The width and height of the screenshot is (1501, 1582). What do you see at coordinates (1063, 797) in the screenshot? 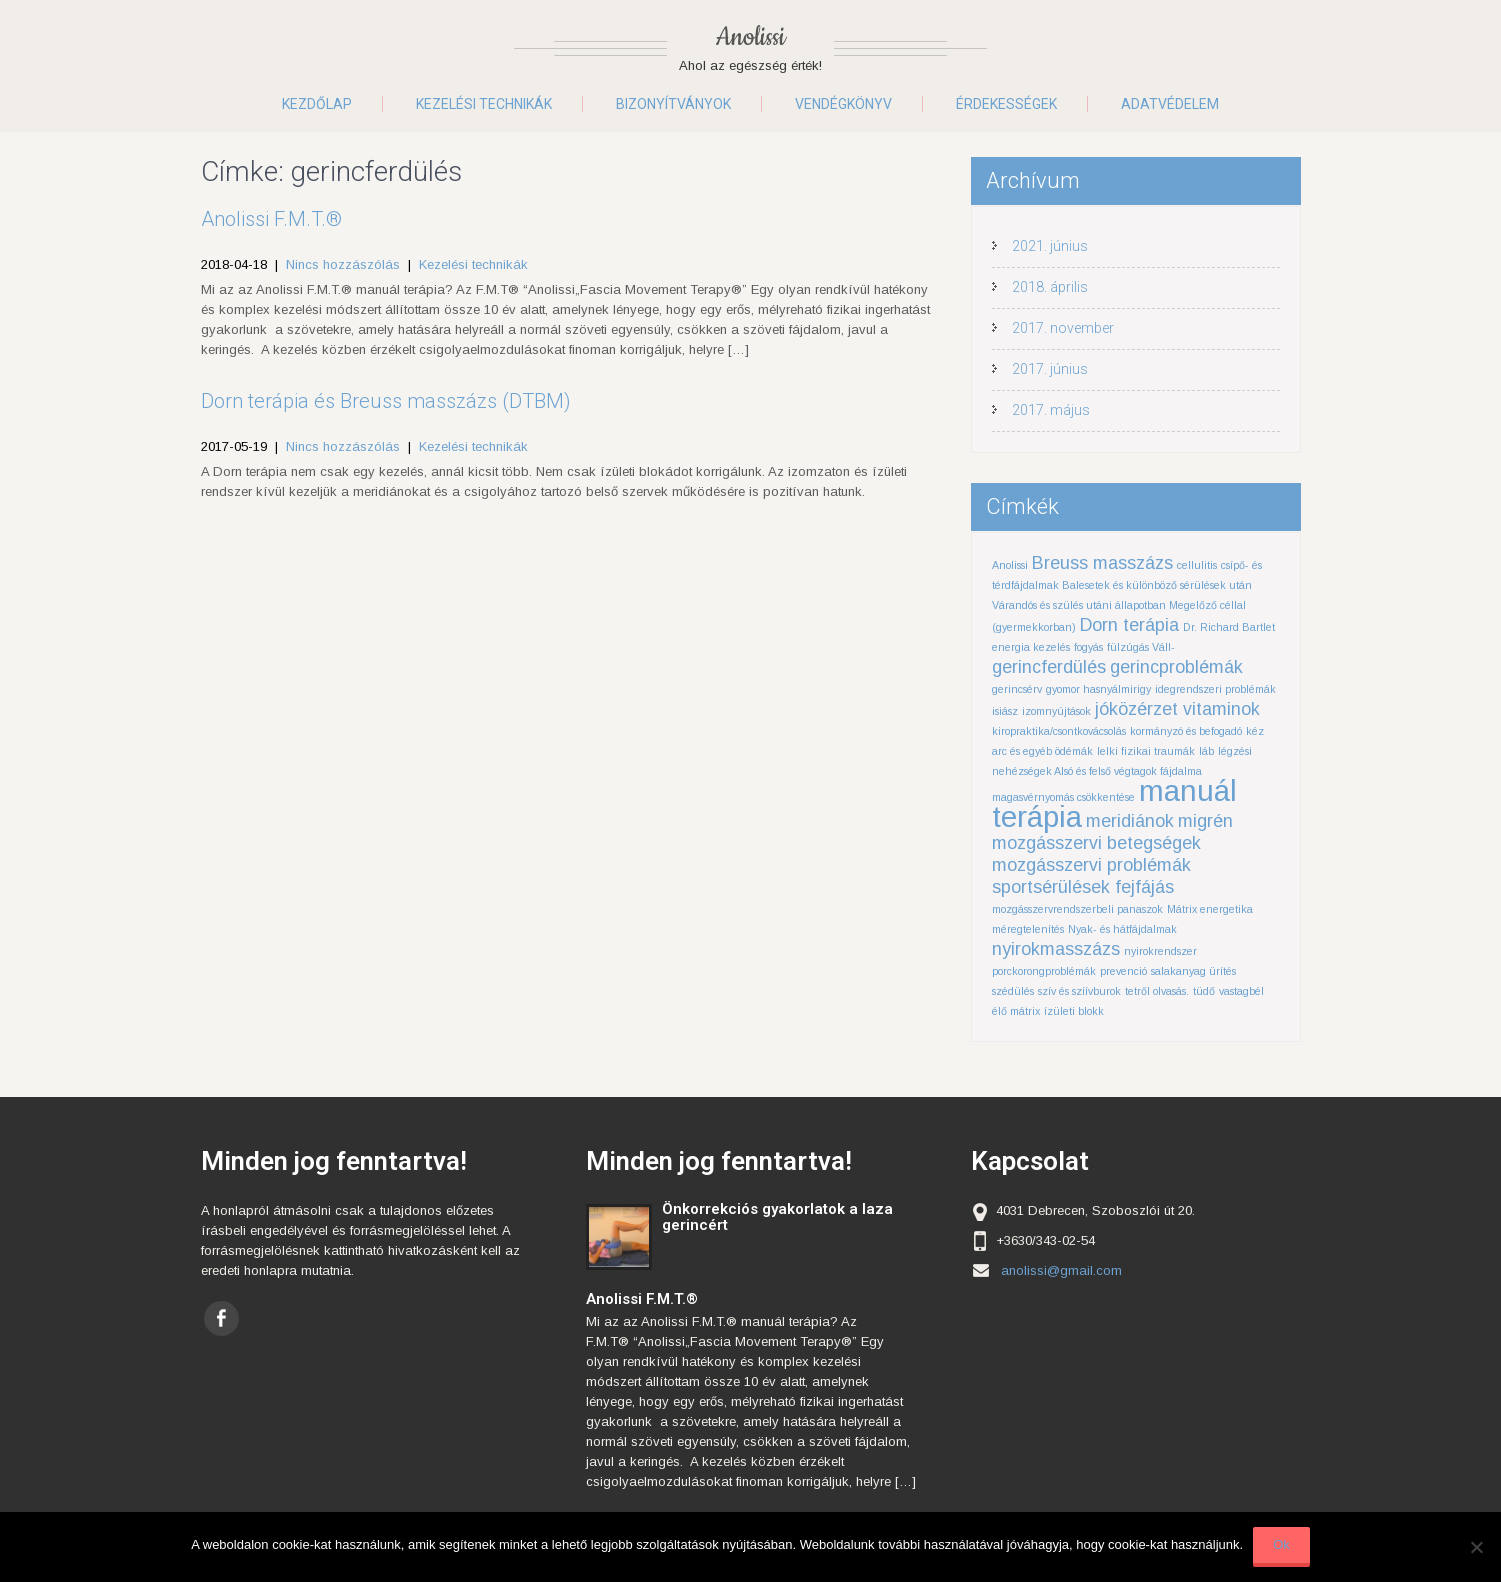
I see `magasvérnyomás csökkentése [magasvérnyomás csökkentése (1 elem)]` at bounding box center [1063, 797].